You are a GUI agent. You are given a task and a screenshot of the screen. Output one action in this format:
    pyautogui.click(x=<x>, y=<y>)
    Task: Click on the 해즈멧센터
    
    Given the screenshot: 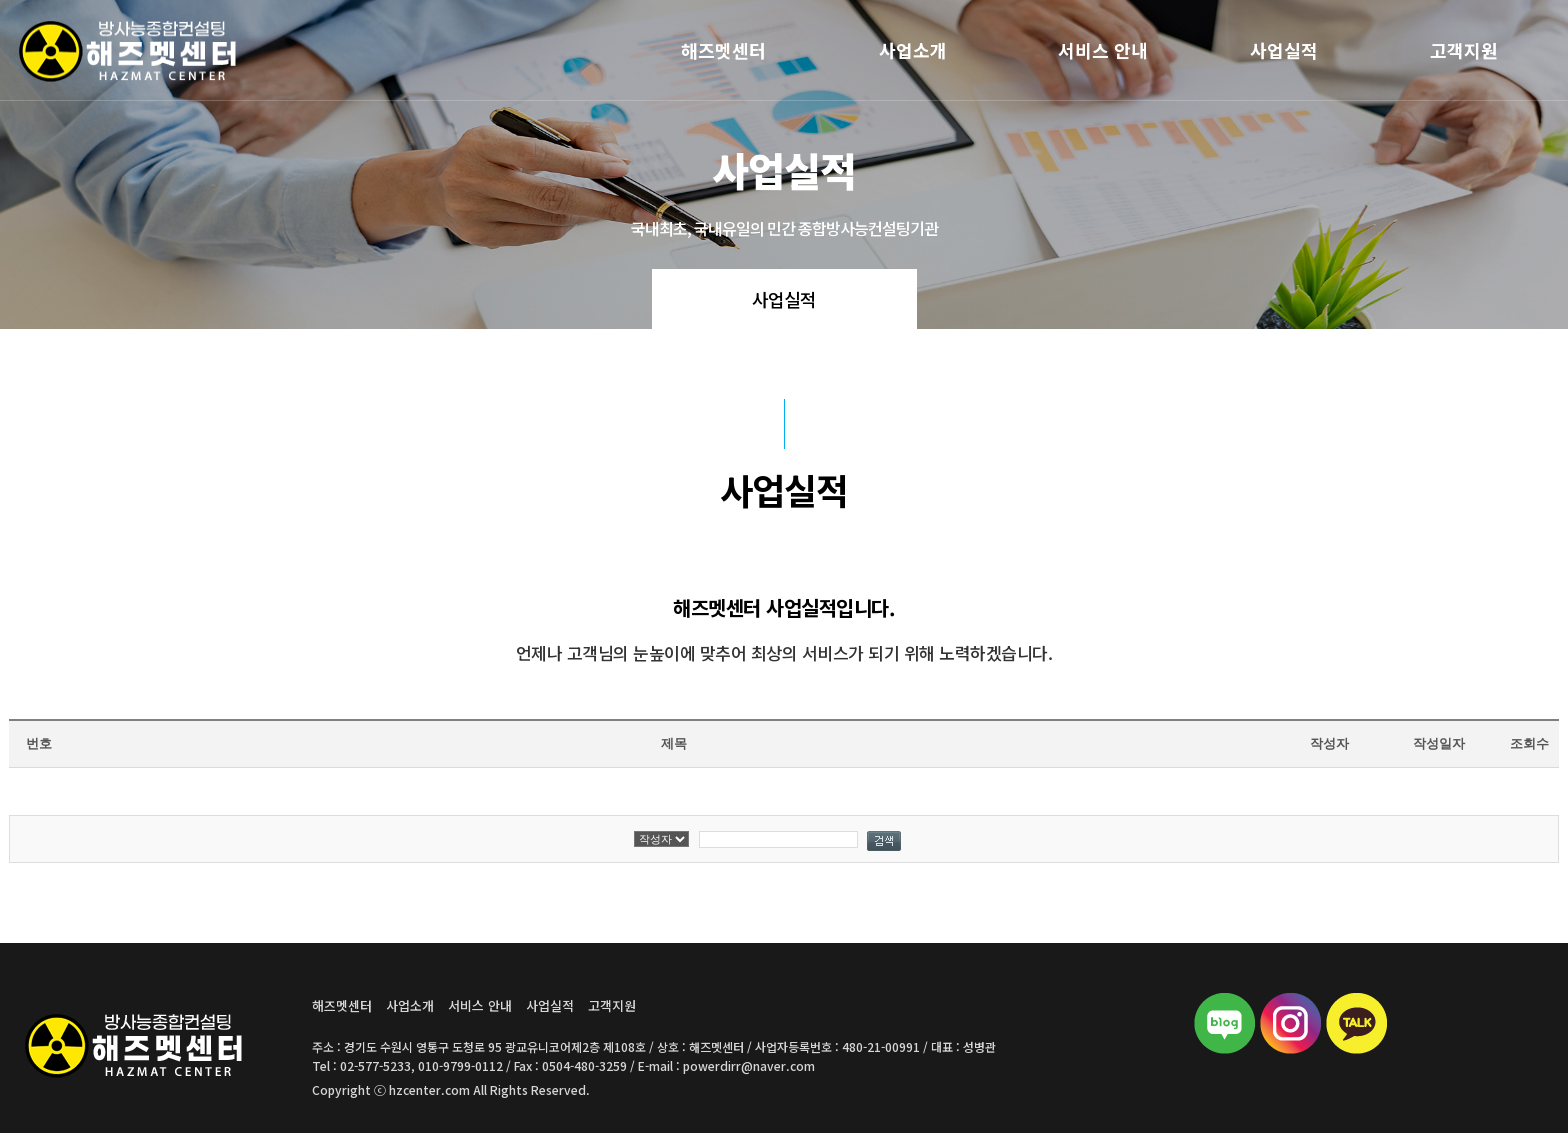 What is the action you would take?
    pyautogui.click(x=723, y=50)
    